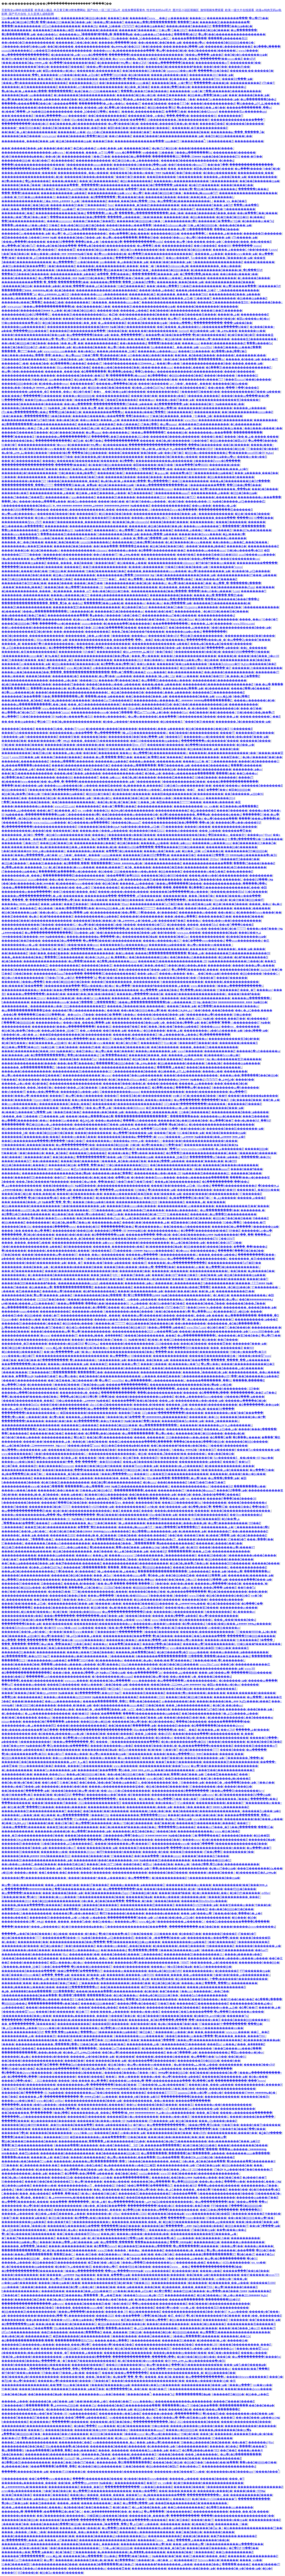  I want to click on �ݺݸ�2020, so click(91, 1343).